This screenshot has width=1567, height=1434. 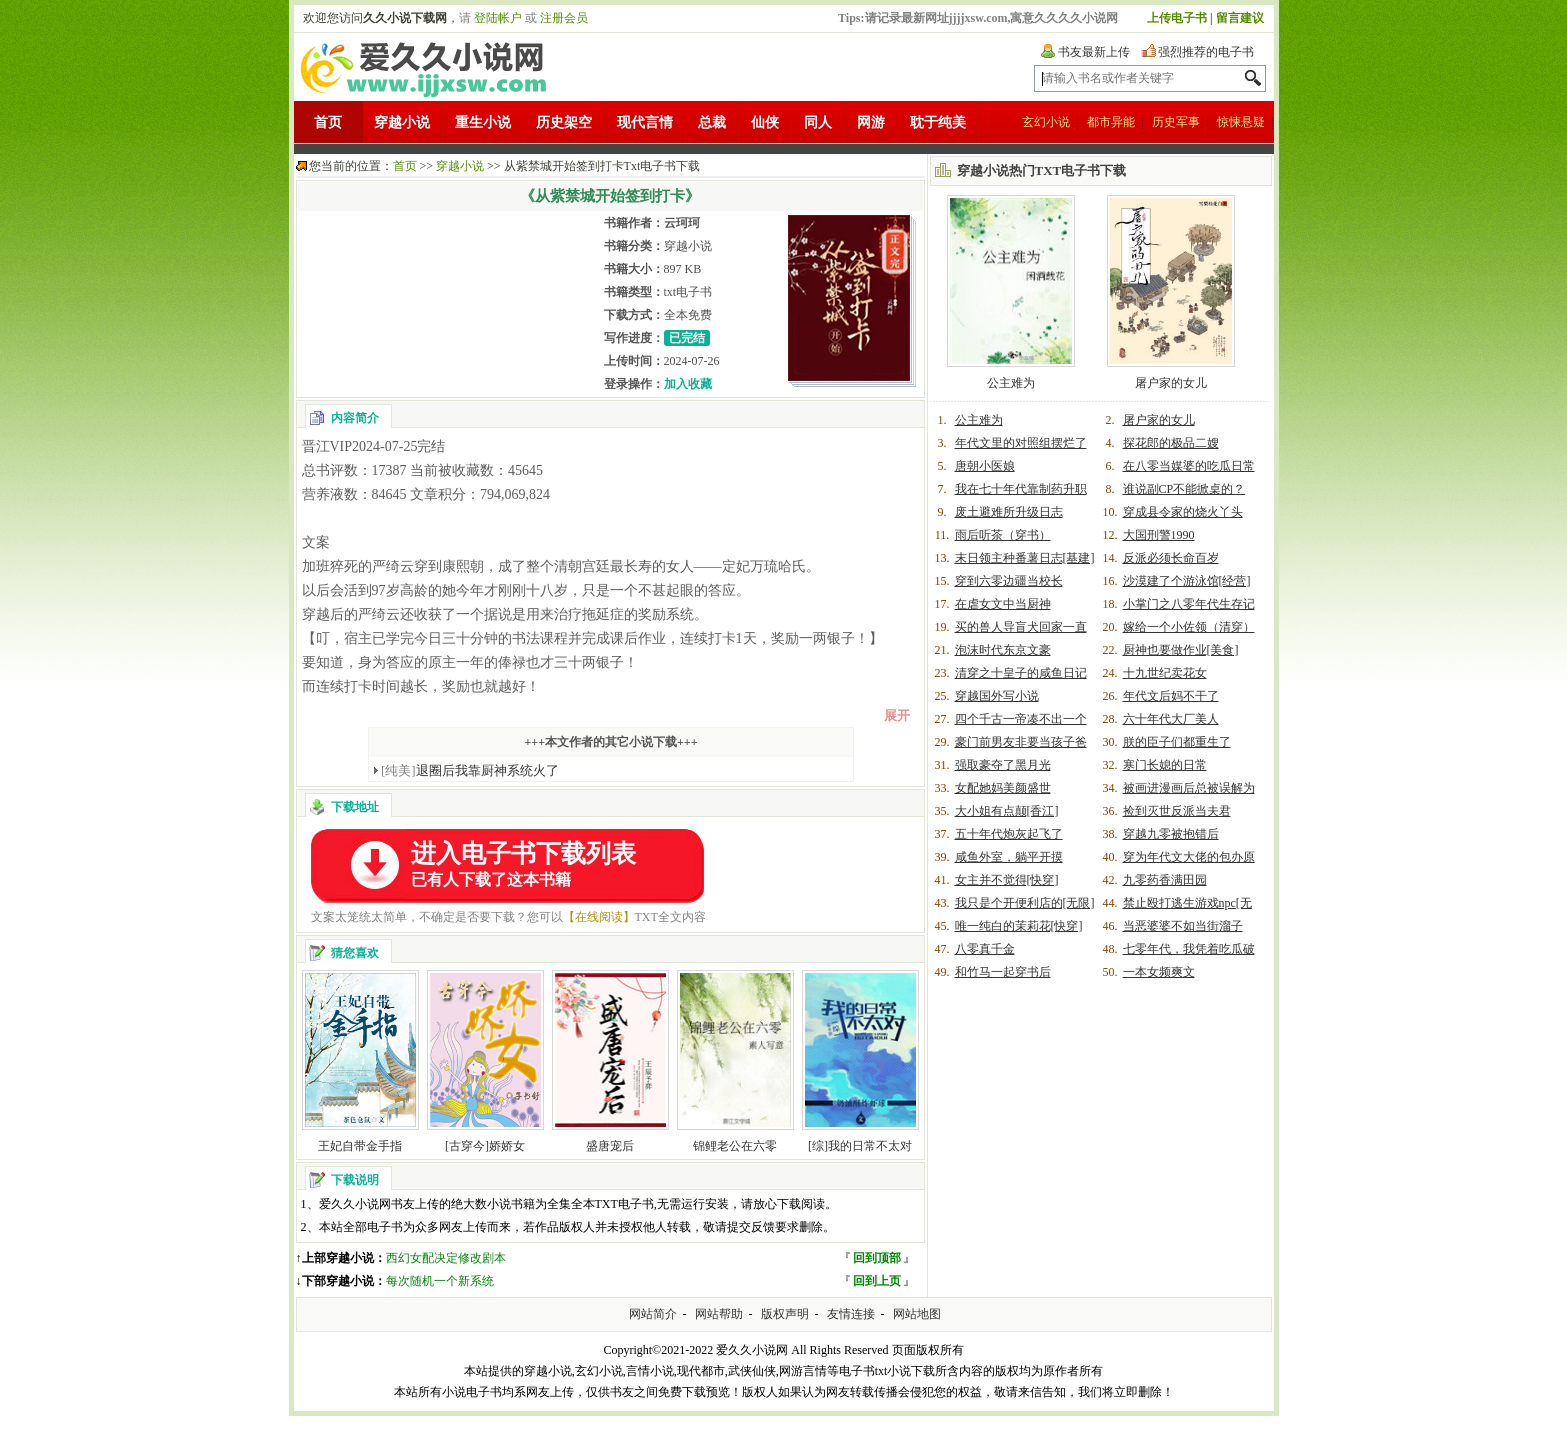 I want to click on 玄幻小说, so click(x=1046, y=122).